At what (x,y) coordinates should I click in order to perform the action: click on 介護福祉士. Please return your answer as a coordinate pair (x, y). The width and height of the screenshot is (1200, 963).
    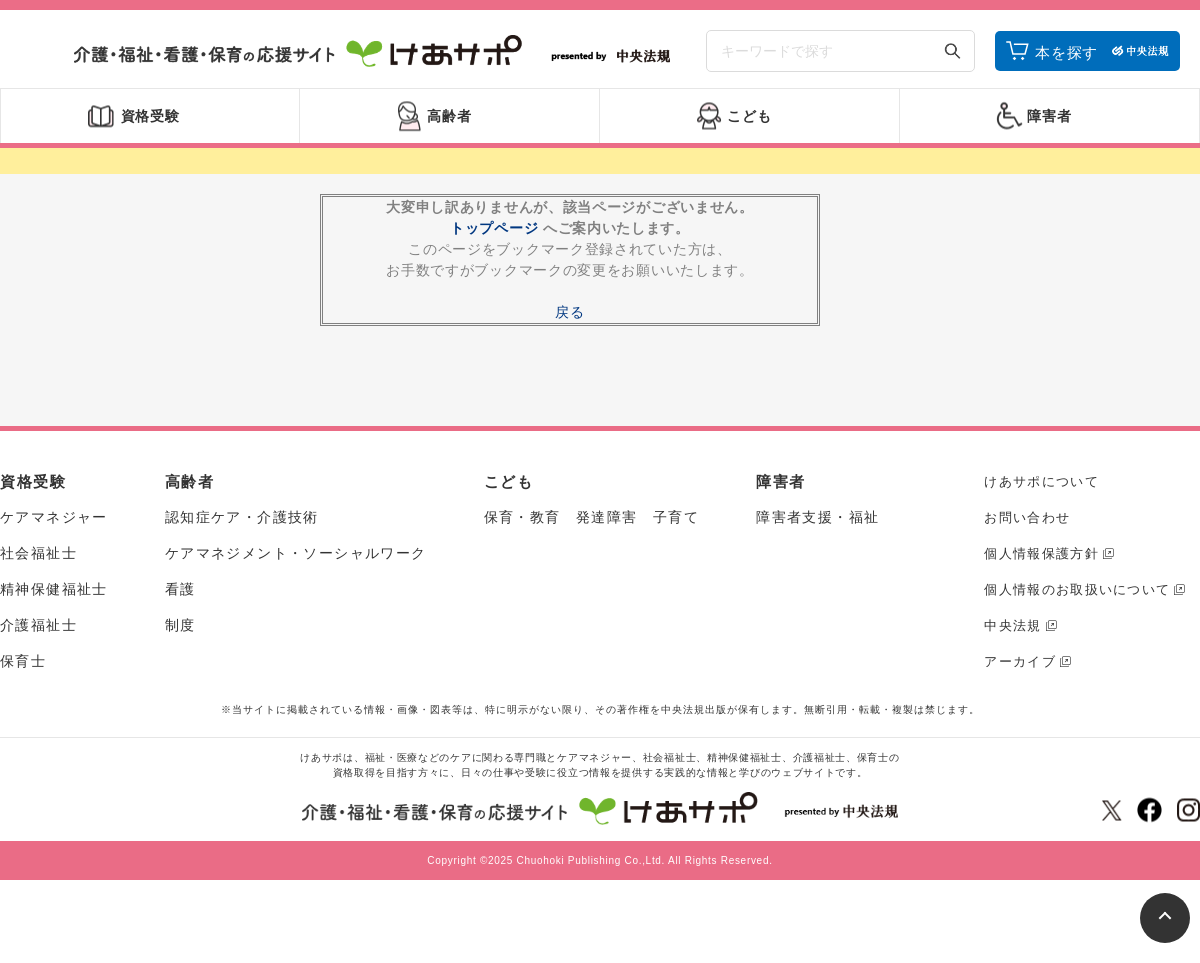
    Looking at the image, I should click on (38, 625).